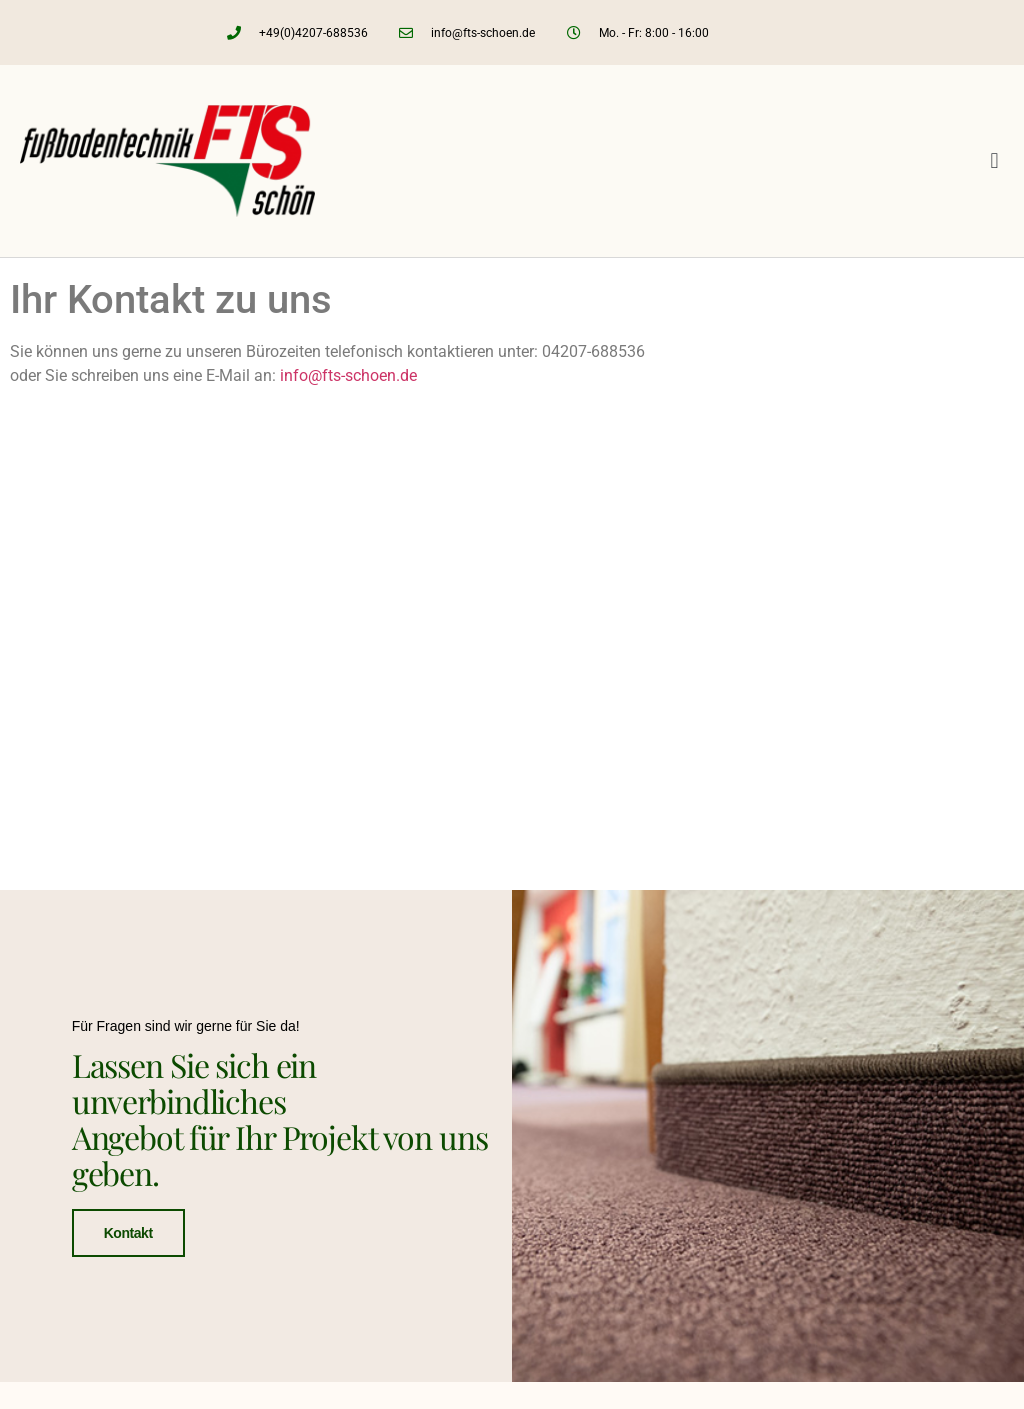  What do you see at coordinates (348, 375) in the screenshot?
I see `info@fts-schoen.de` at bounding box center [348, 375].